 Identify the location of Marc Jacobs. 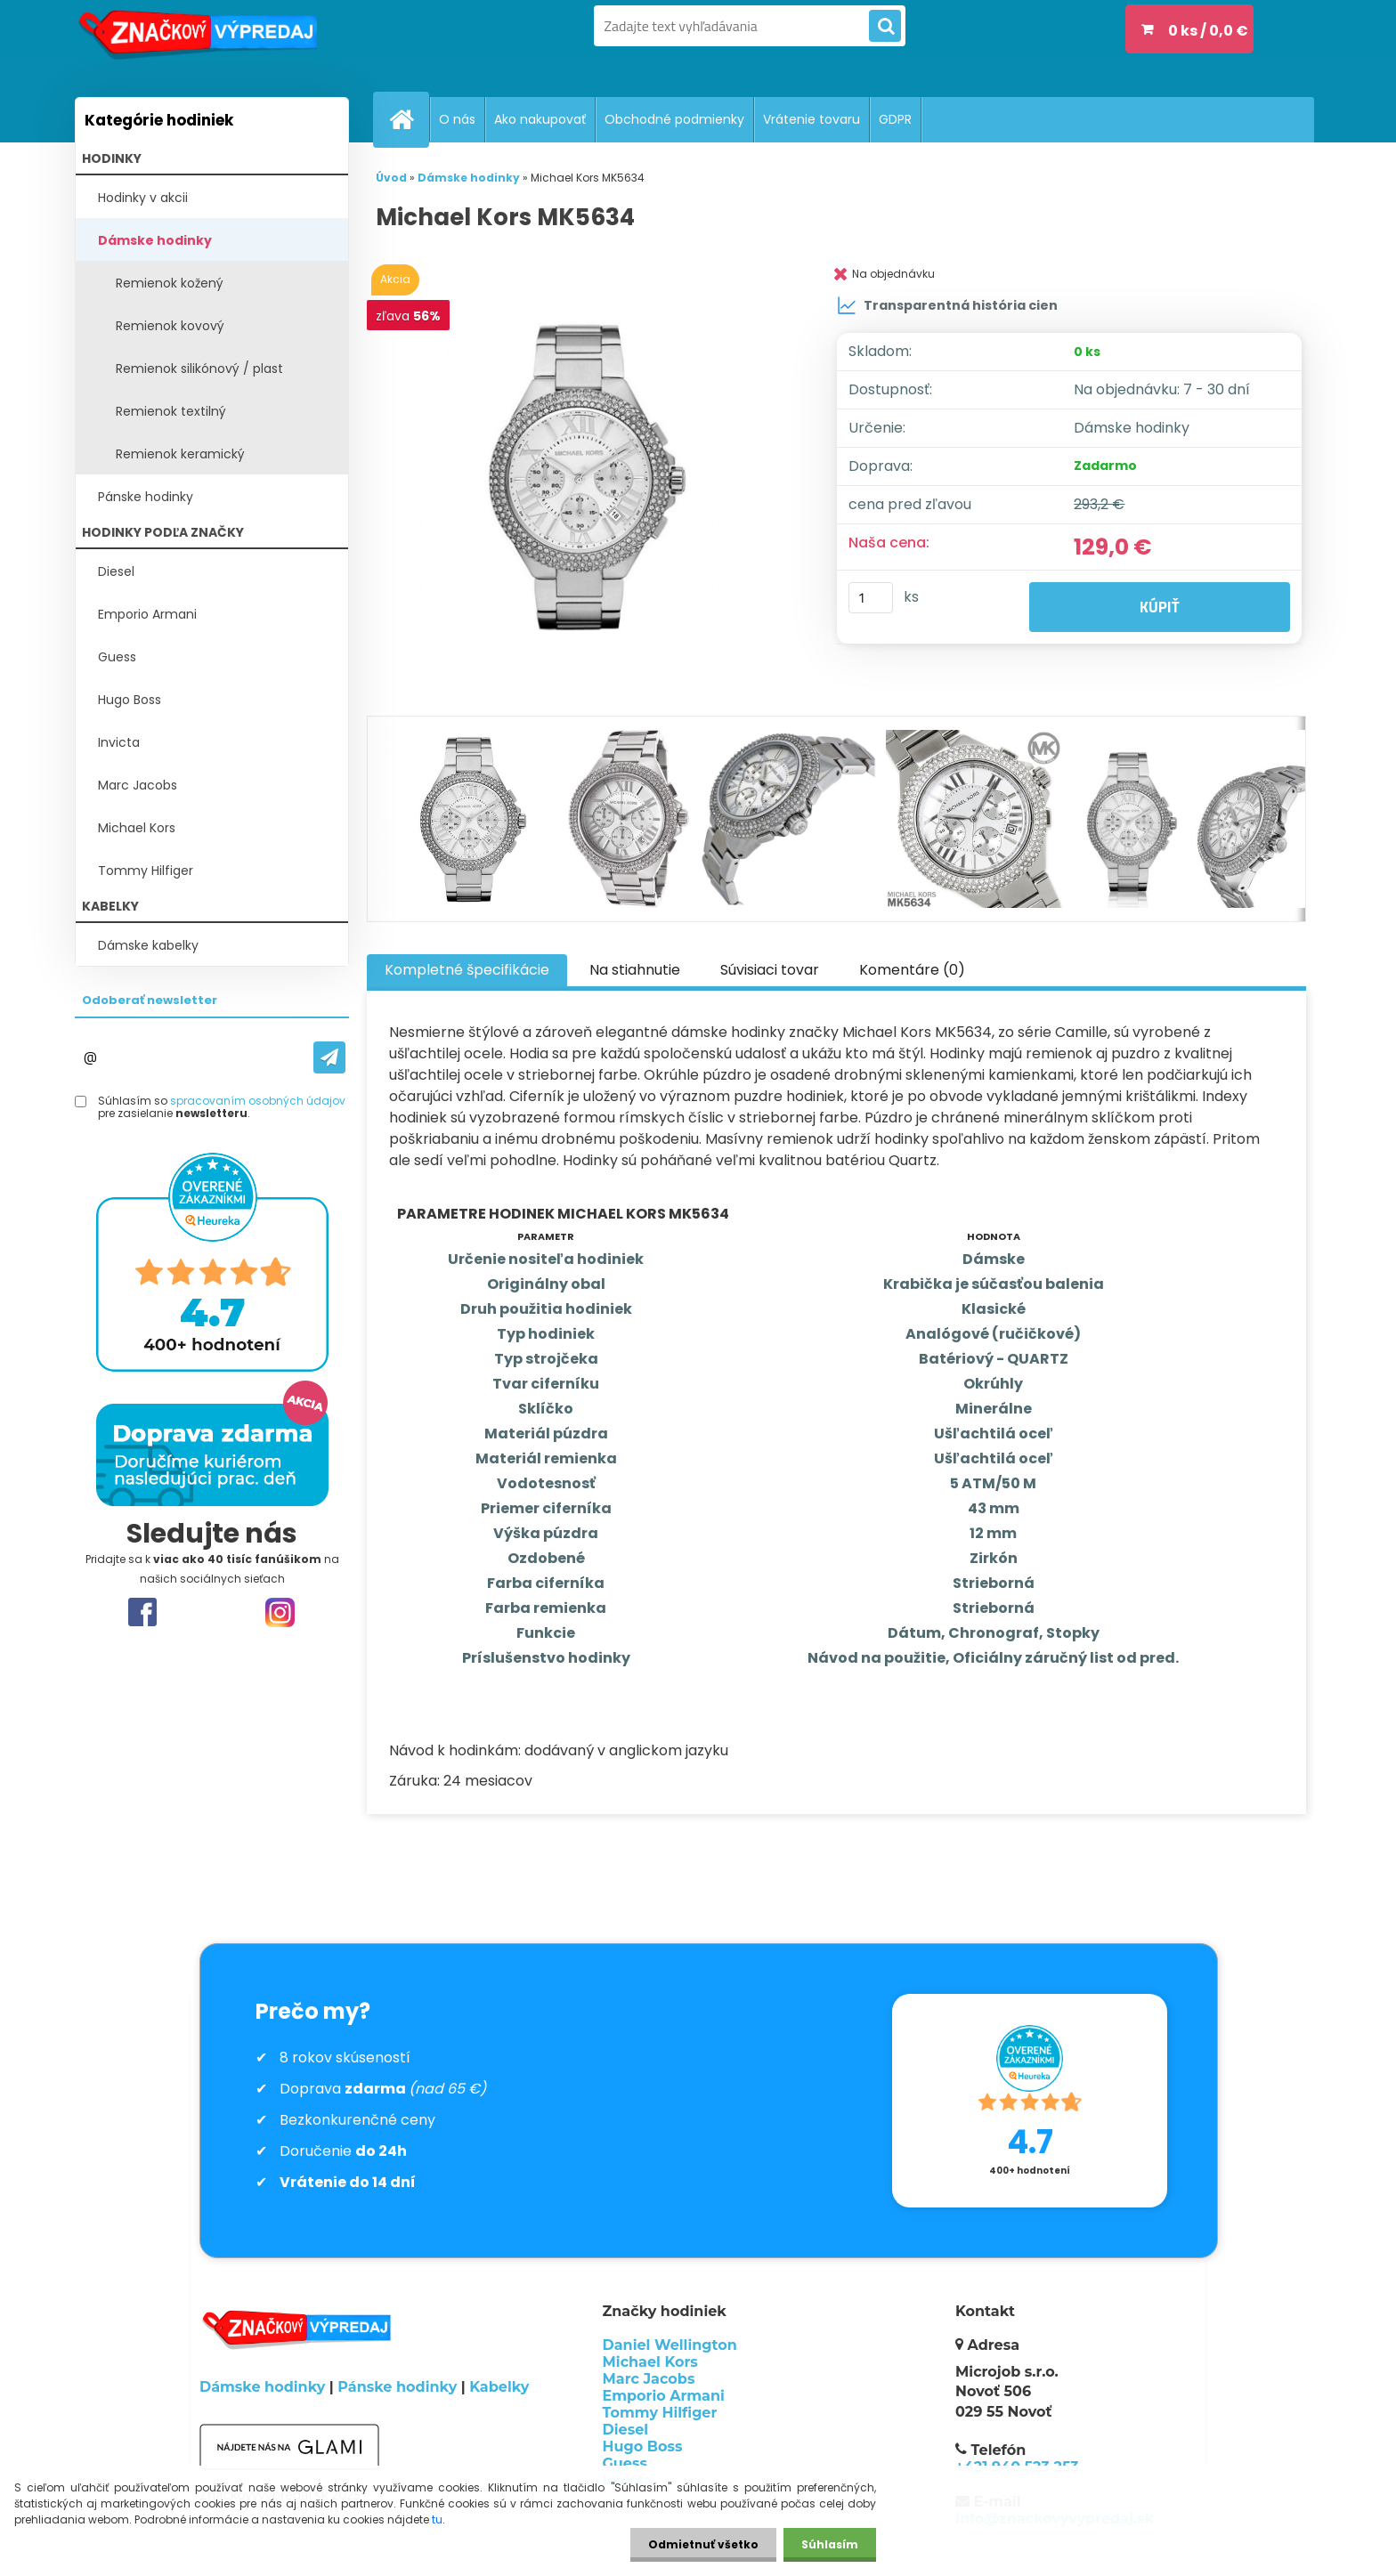
(137, 785).